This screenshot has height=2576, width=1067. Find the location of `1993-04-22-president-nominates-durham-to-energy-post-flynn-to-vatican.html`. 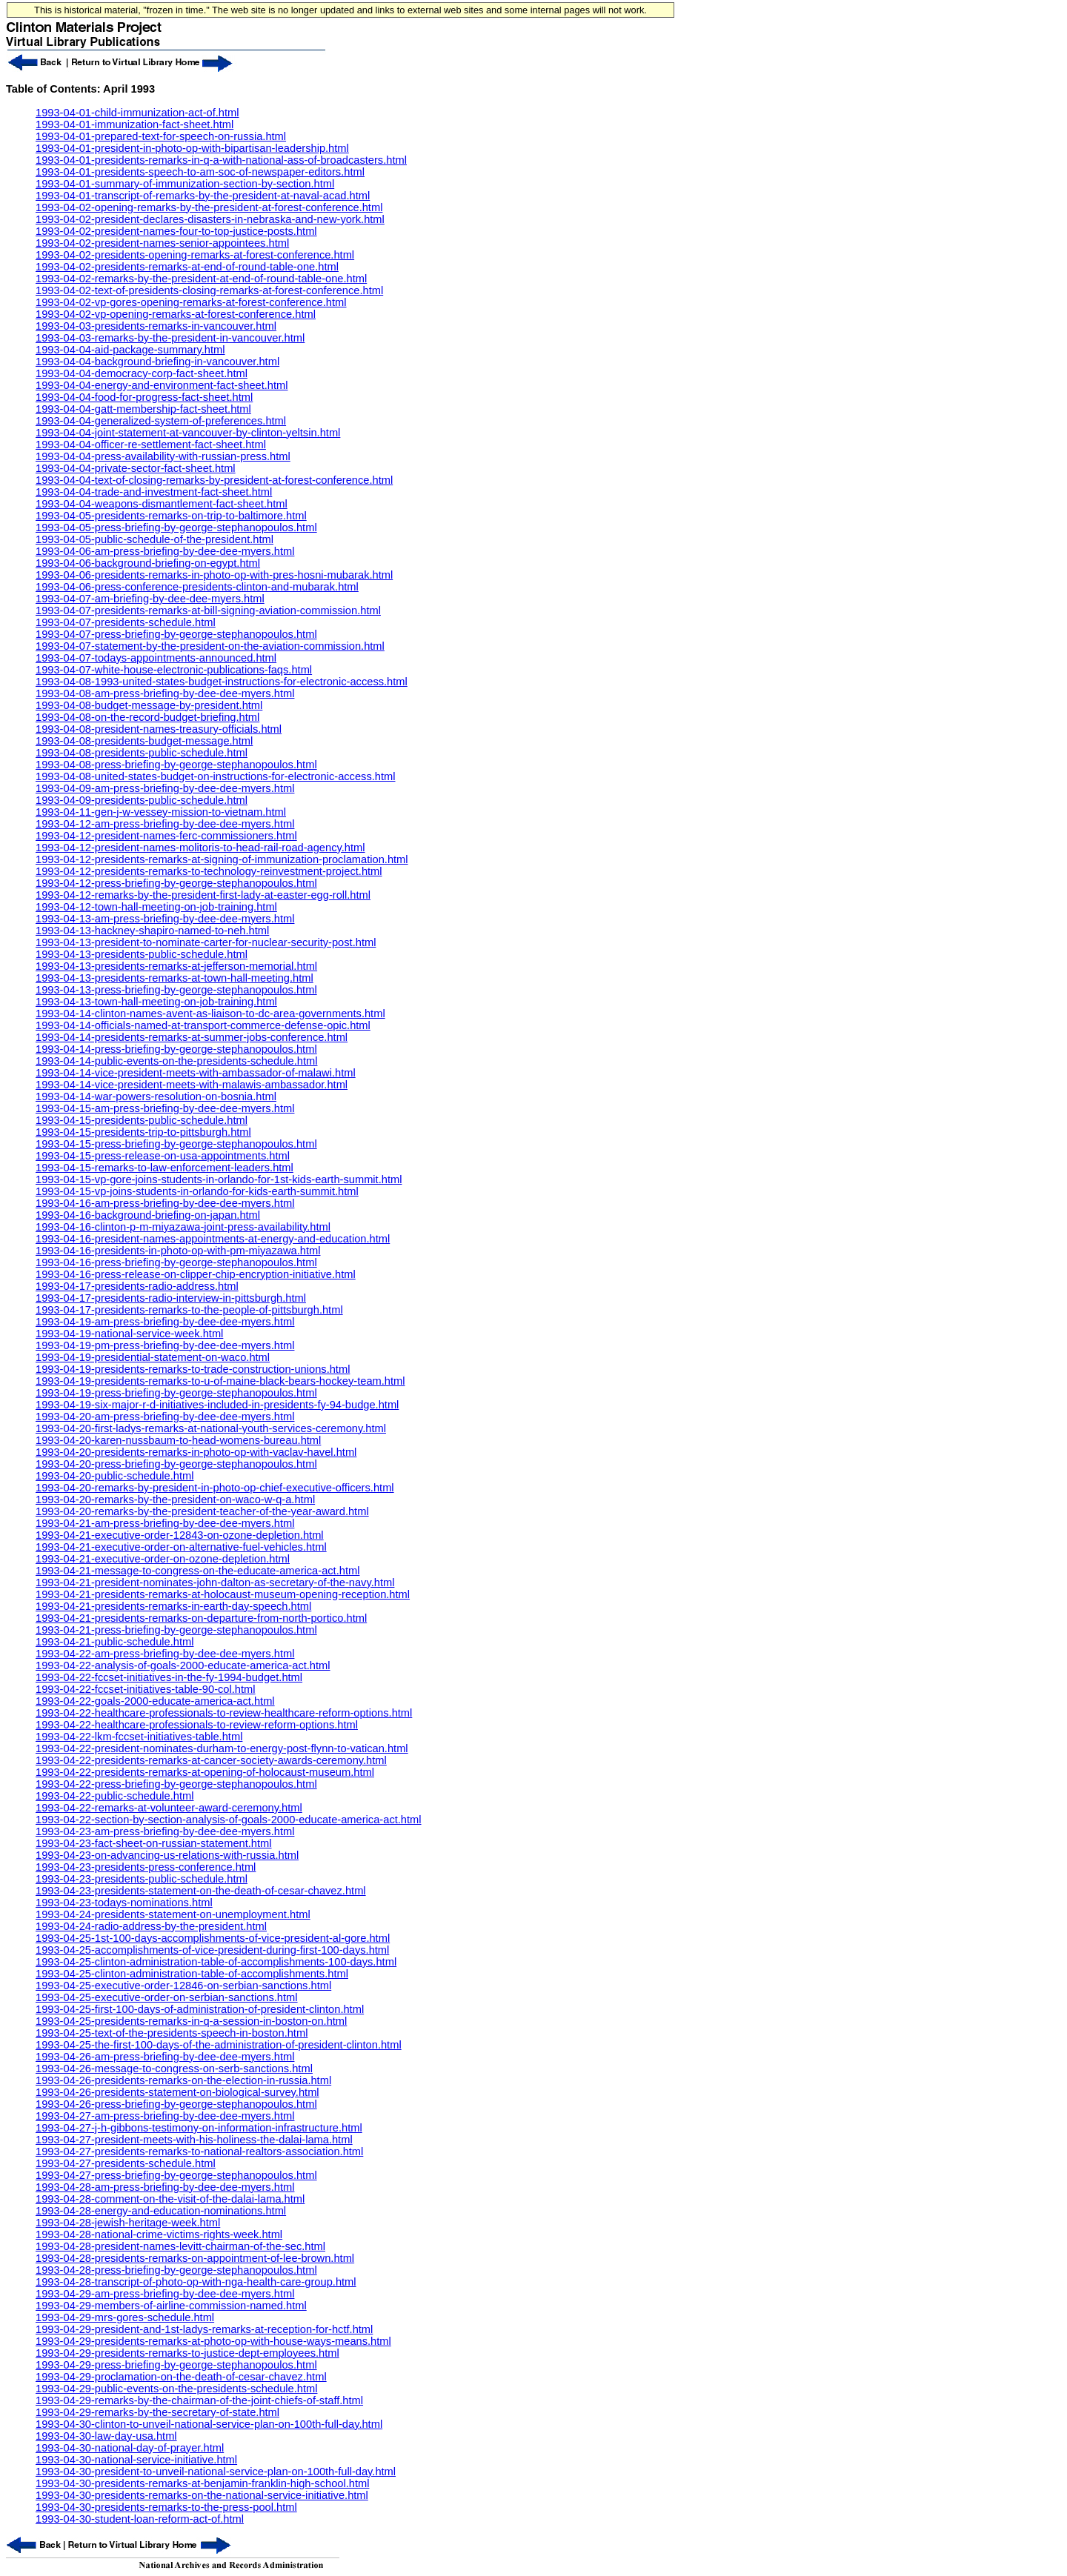

1993-04-22-president-nominates-durham-to-energy-post-flynn-to-vatican.html is located at coordinates (222, 1748).